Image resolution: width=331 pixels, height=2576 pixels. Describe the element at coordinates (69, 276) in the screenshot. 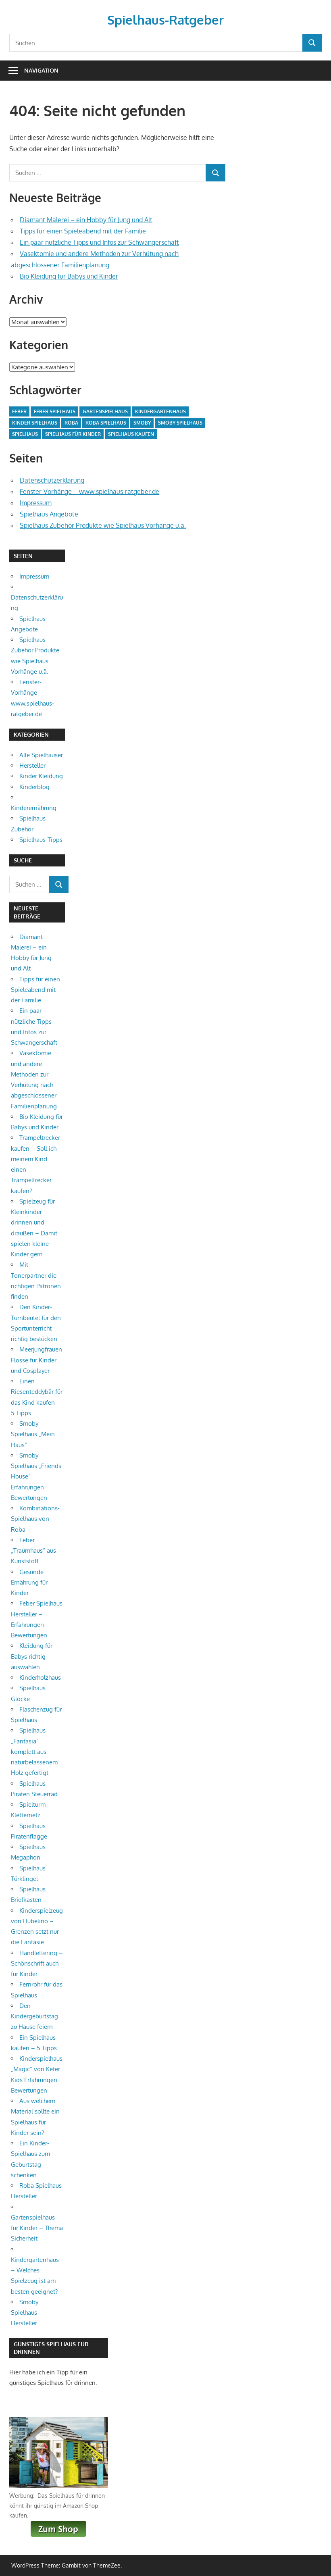

I see `Bio Kleidung für Babys und Kinder` at that location.